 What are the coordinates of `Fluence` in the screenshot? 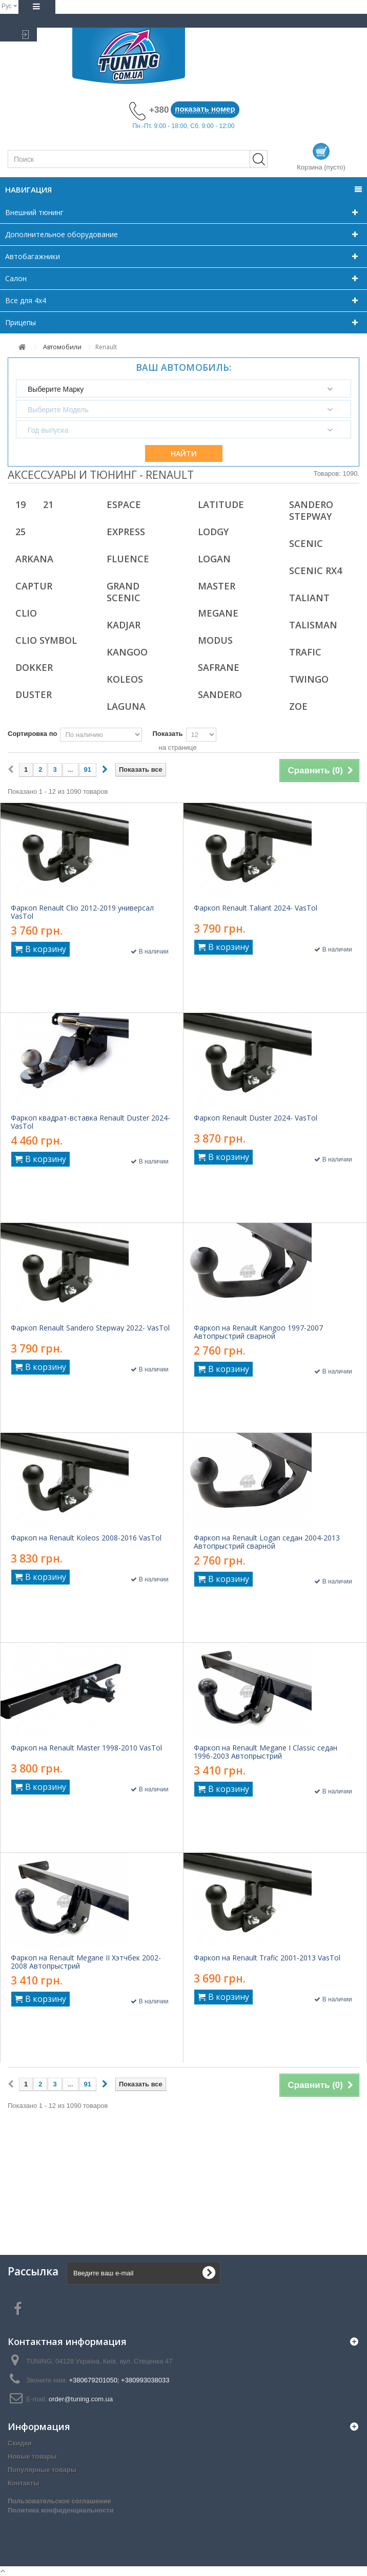 It's located at (128, 559).